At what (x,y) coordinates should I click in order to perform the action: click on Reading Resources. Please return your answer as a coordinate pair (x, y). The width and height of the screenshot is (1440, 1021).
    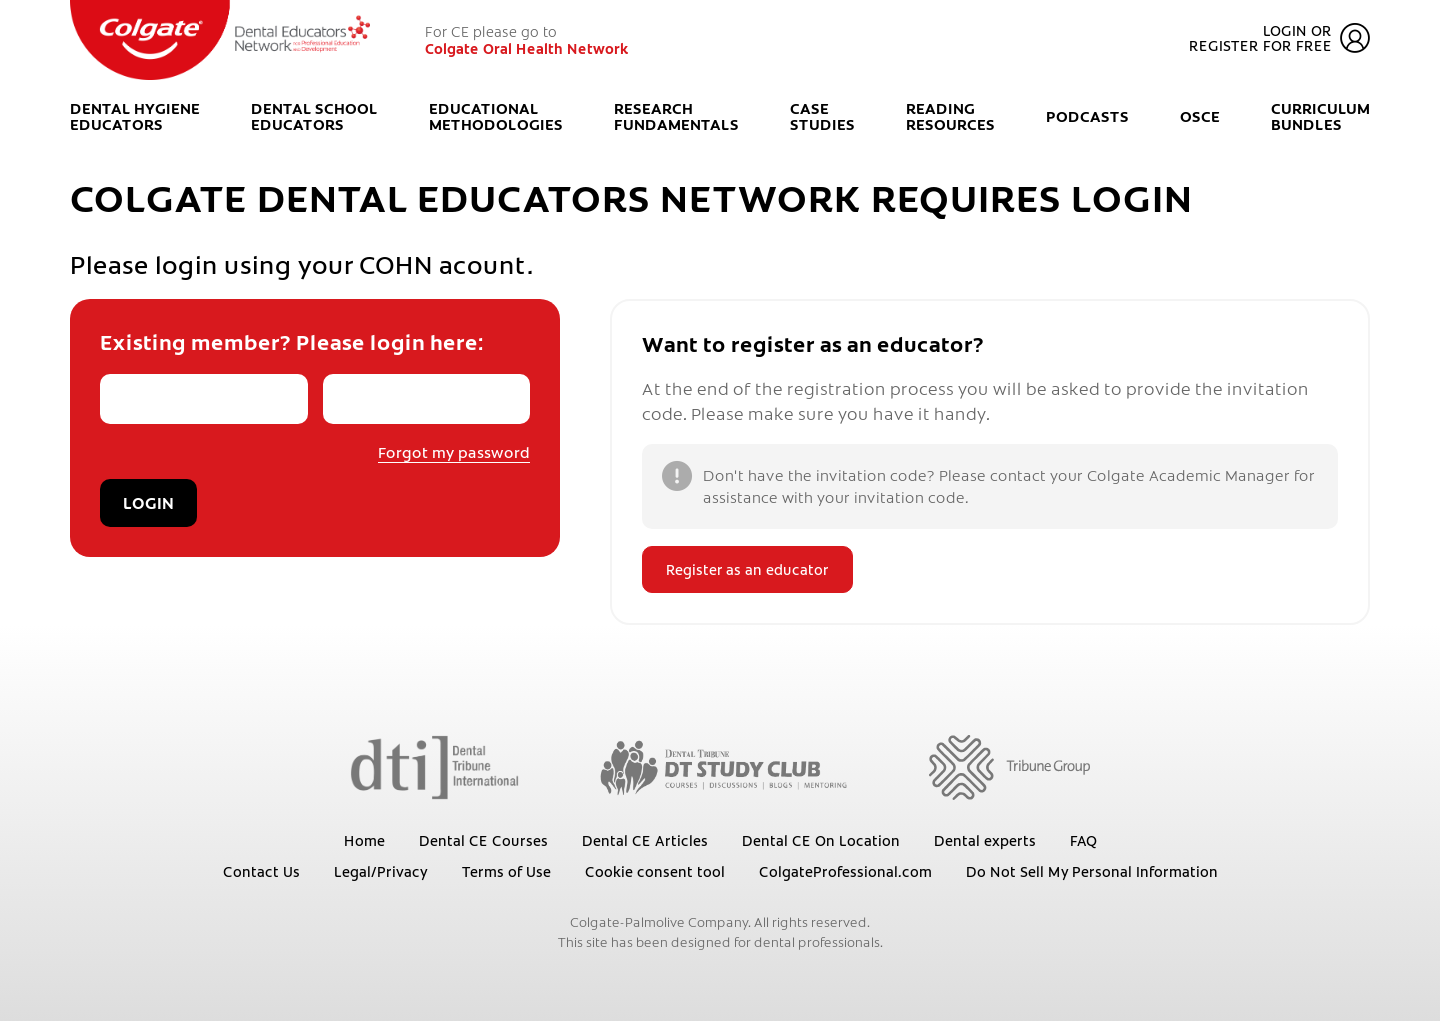
    Looking at the image, I should click on (950, 116).